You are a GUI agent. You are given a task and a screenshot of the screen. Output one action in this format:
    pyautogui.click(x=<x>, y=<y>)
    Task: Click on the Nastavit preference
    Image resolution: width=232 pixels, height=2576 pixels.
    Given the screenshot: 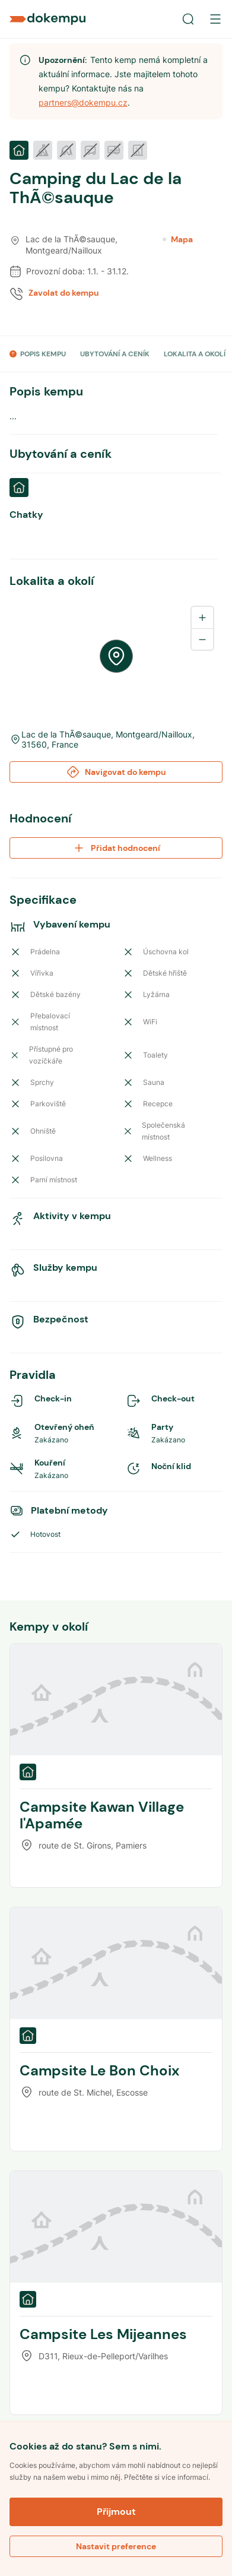 What is the action you would take?
    pyautogui.click(x=116, y=2546)
    